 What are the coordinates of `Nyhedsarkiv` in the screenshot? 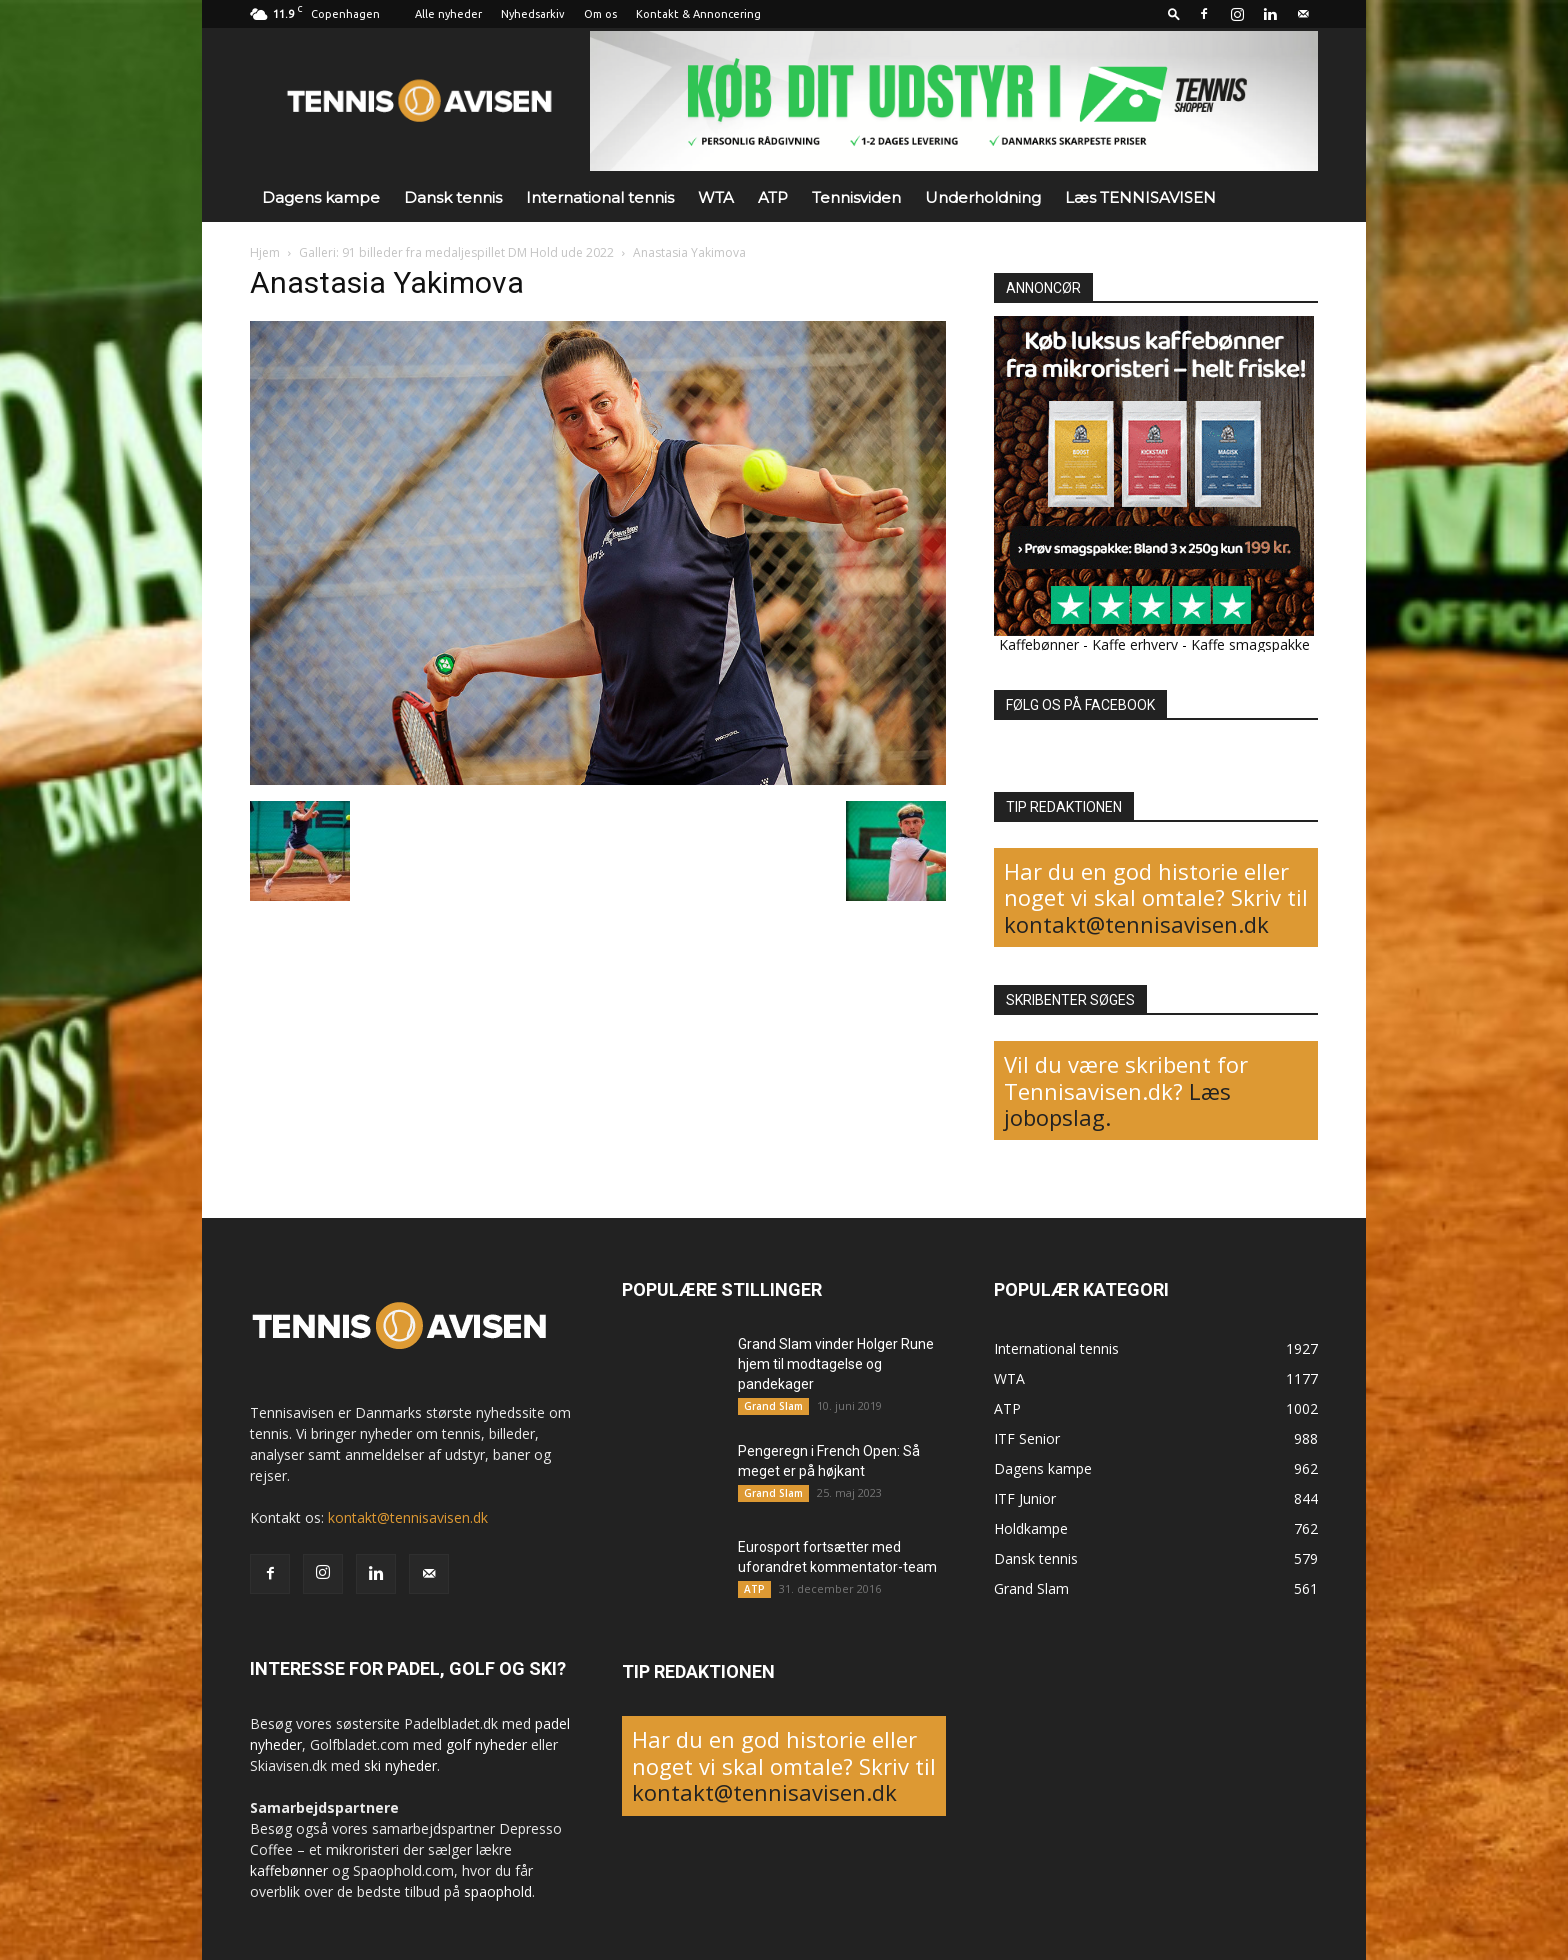 It's located at (533, 14).